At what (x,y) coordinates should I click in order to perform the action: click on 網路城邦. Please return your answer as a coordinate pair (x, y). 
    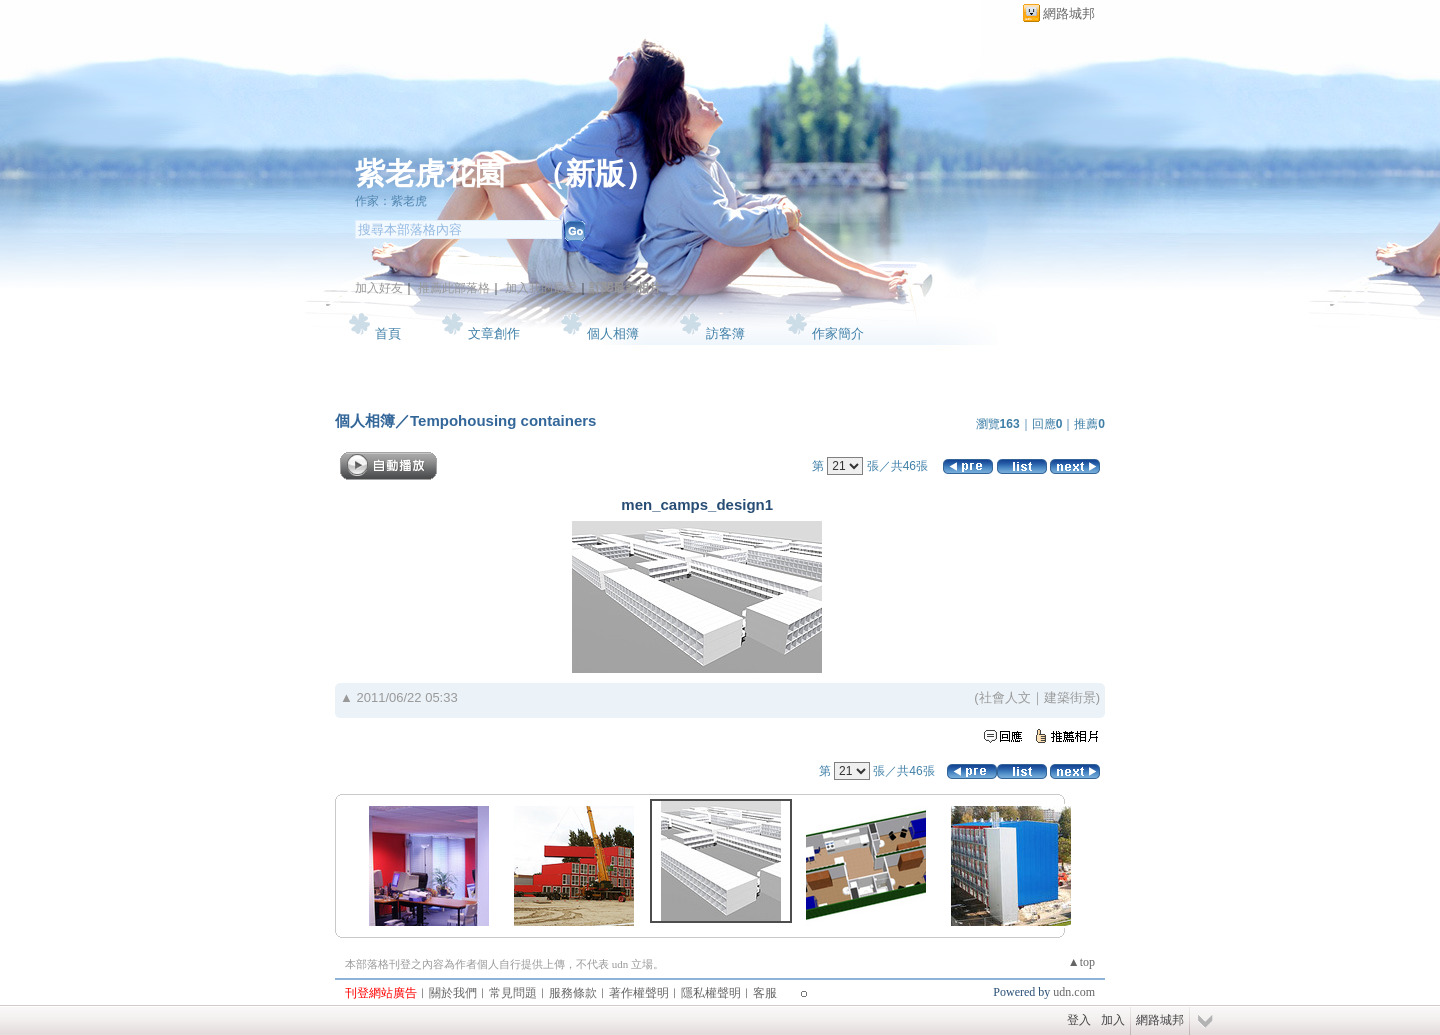
    Looking at the image, I should click on (1069, 13).